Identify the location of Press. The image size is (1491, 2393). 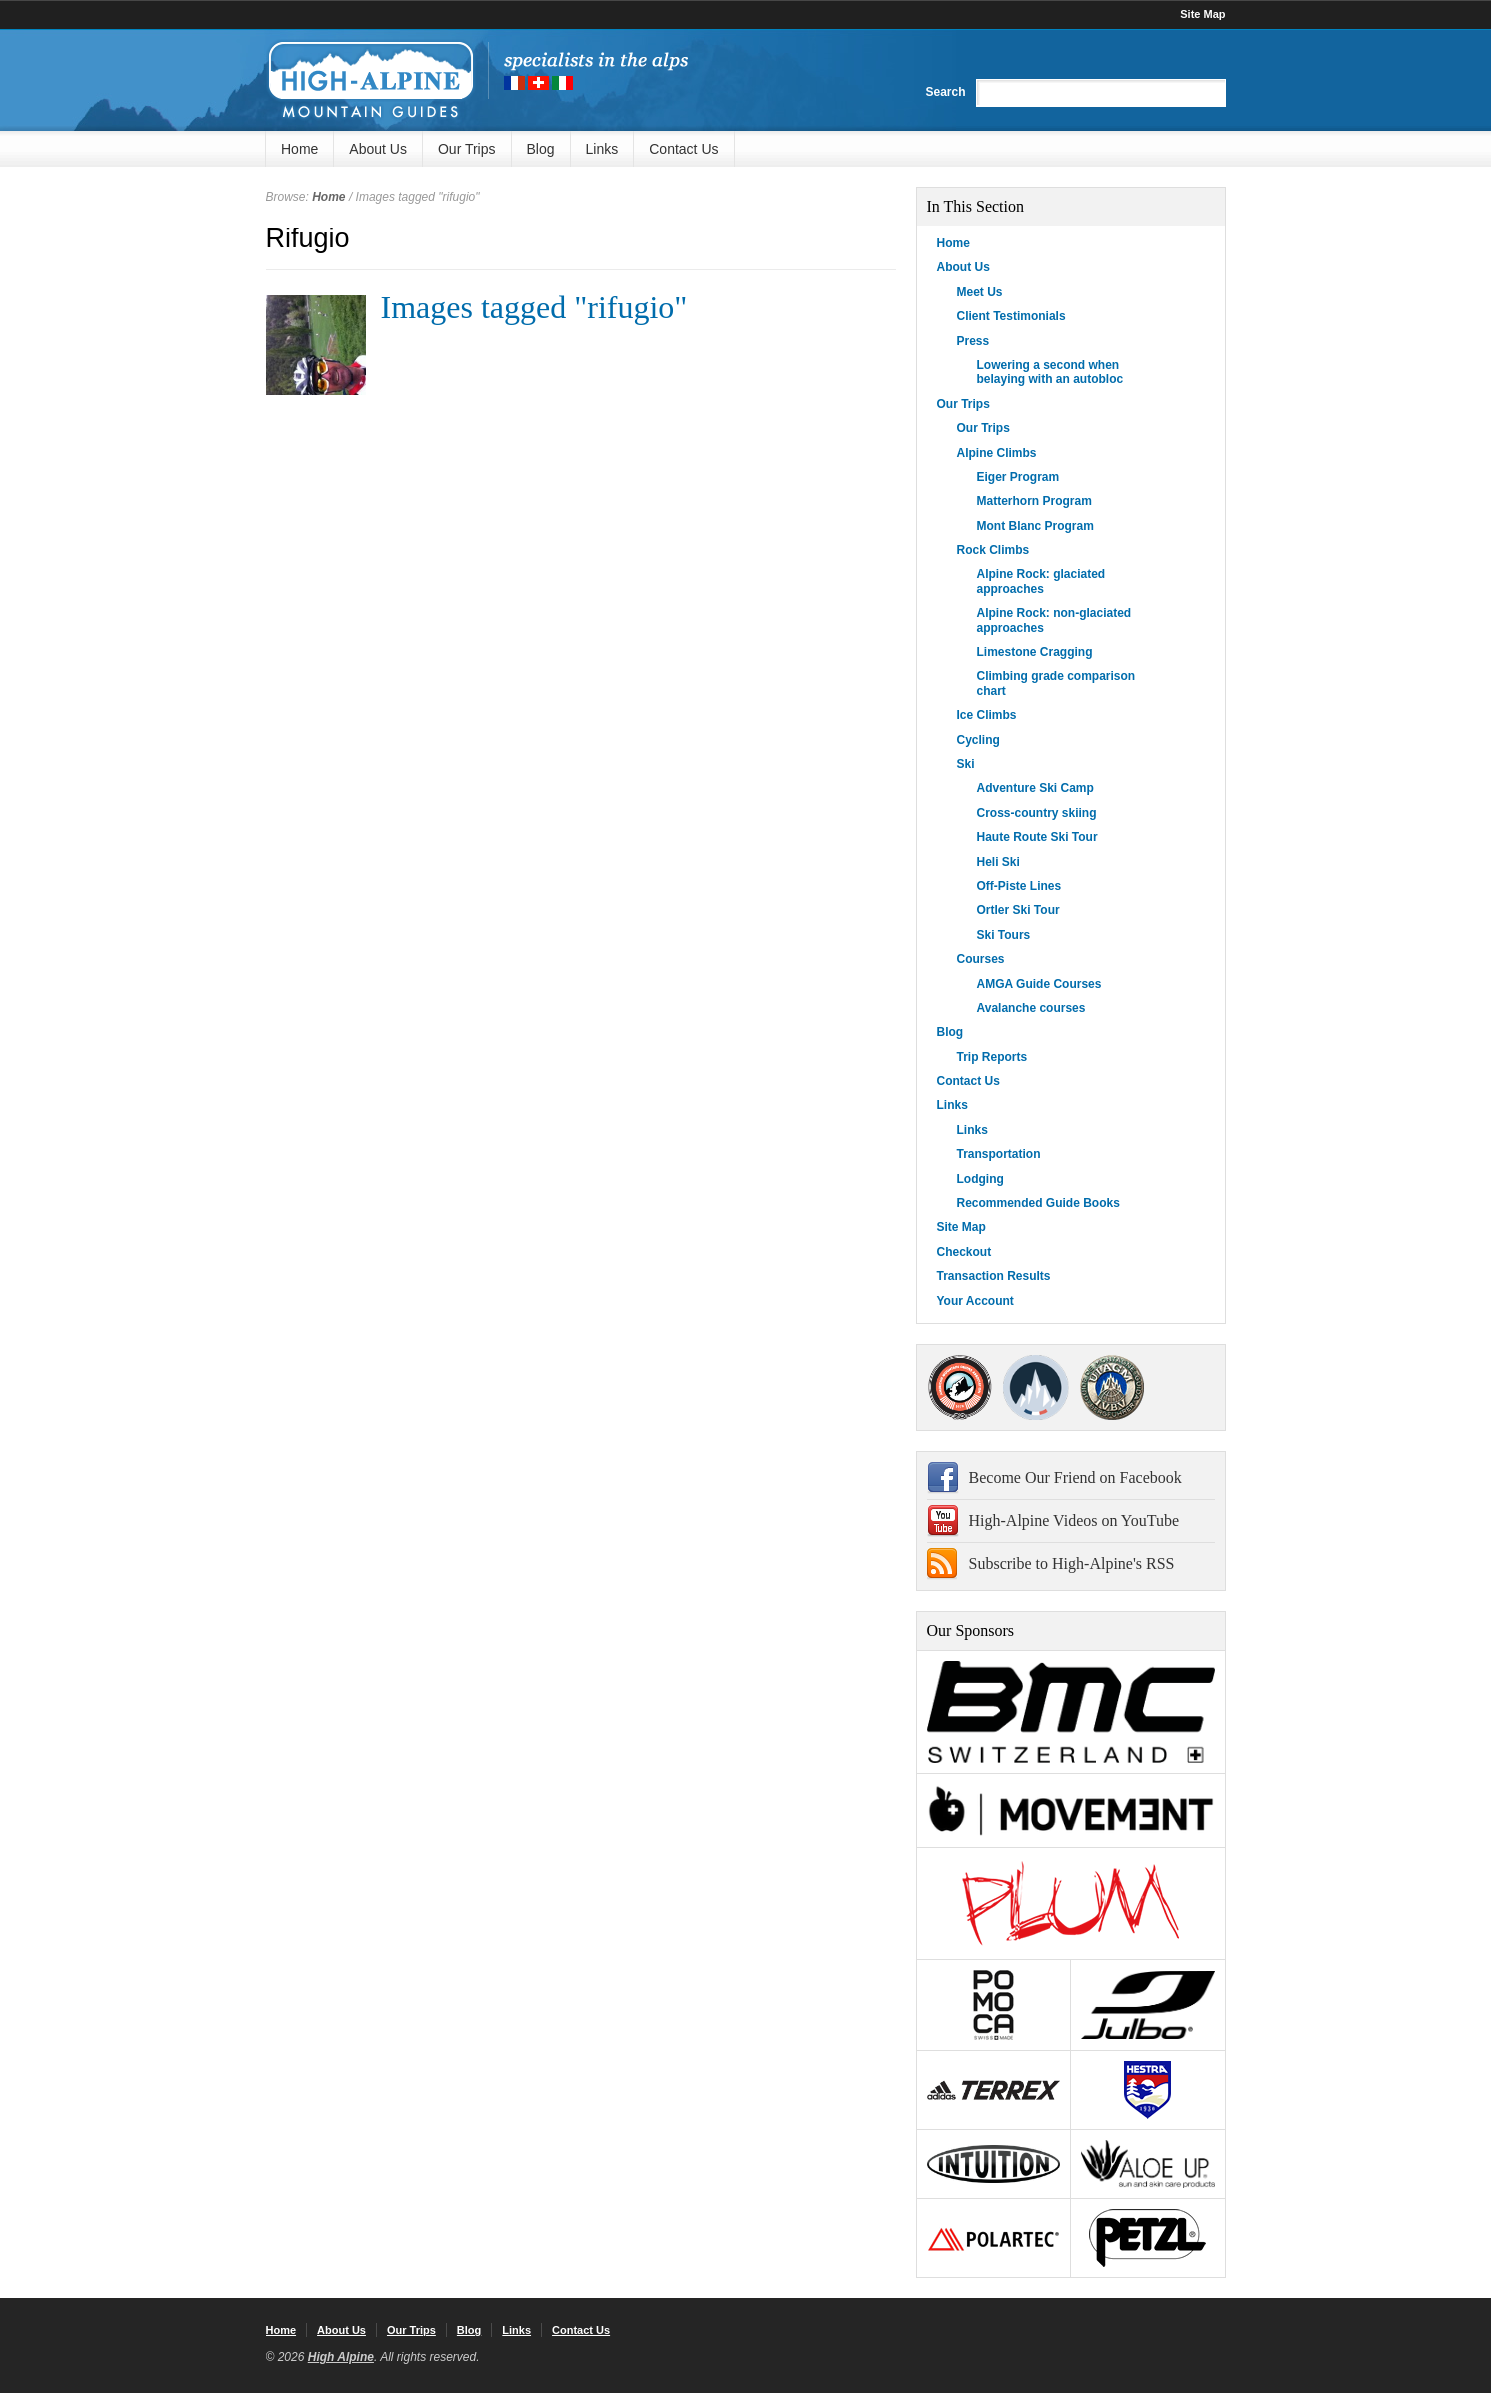
(973, 341).